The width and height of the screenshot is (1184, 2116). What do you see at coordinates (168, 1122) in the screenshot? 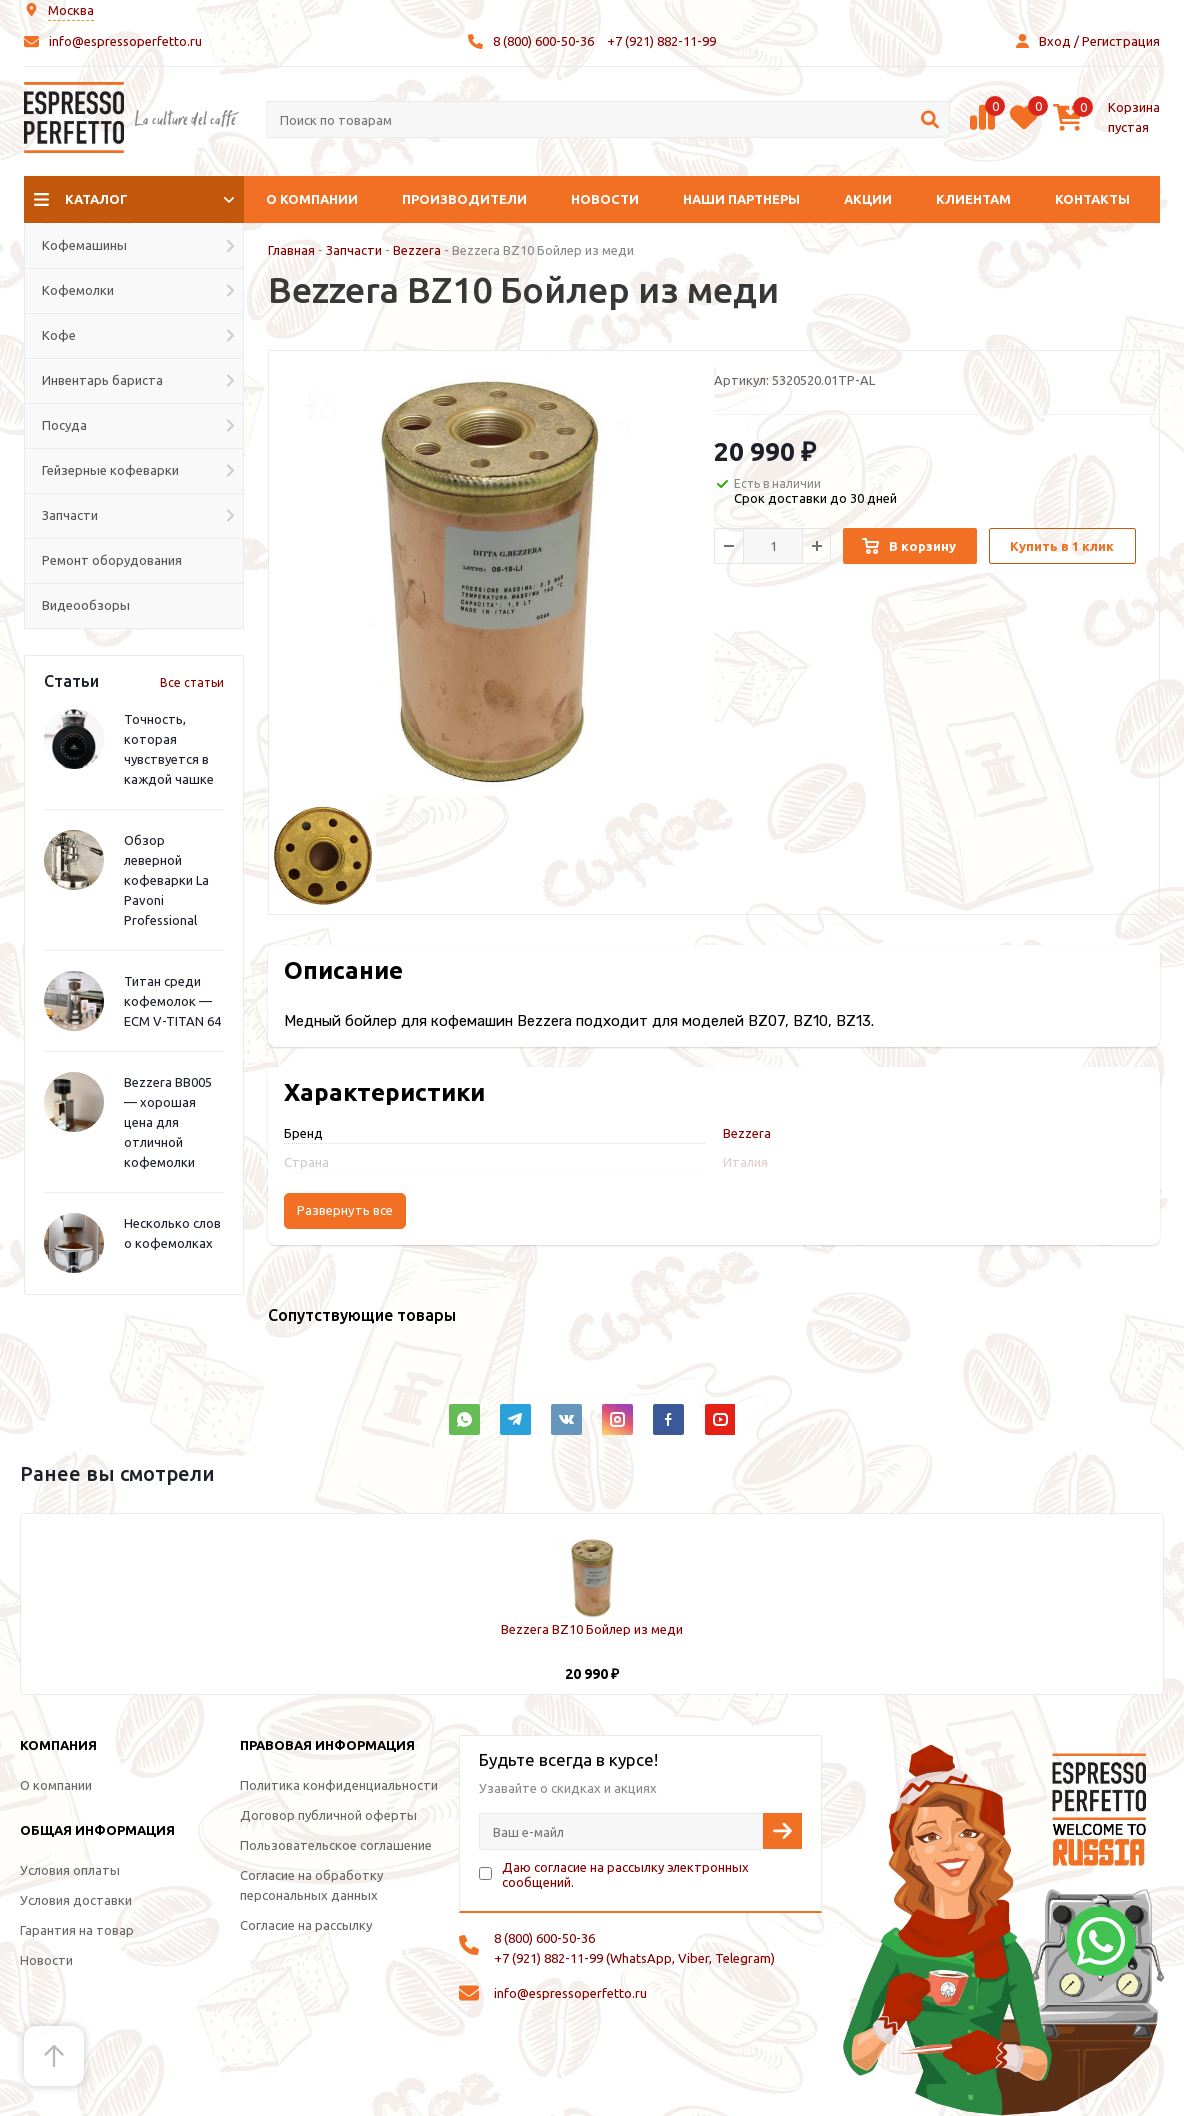
I see `Bezzera BB005 — хорошая цена для отличной кофемолки` at bounding box center [168, 1122].